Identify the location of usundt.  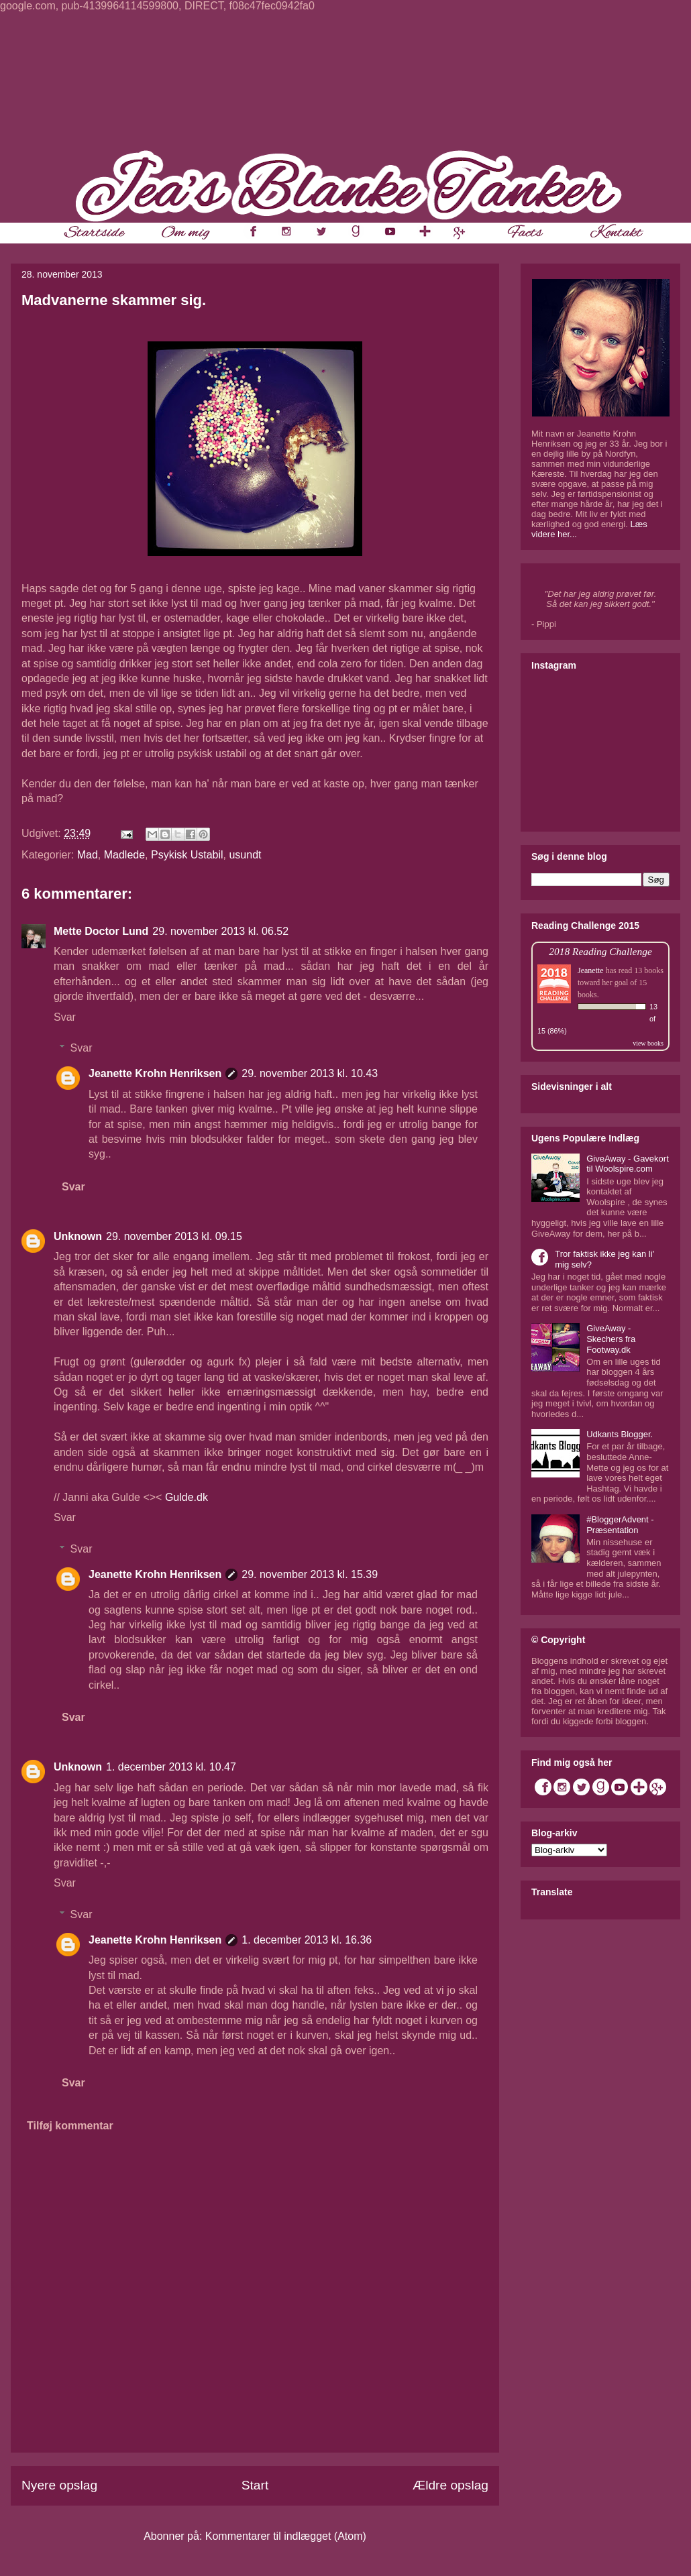
(245, 854).